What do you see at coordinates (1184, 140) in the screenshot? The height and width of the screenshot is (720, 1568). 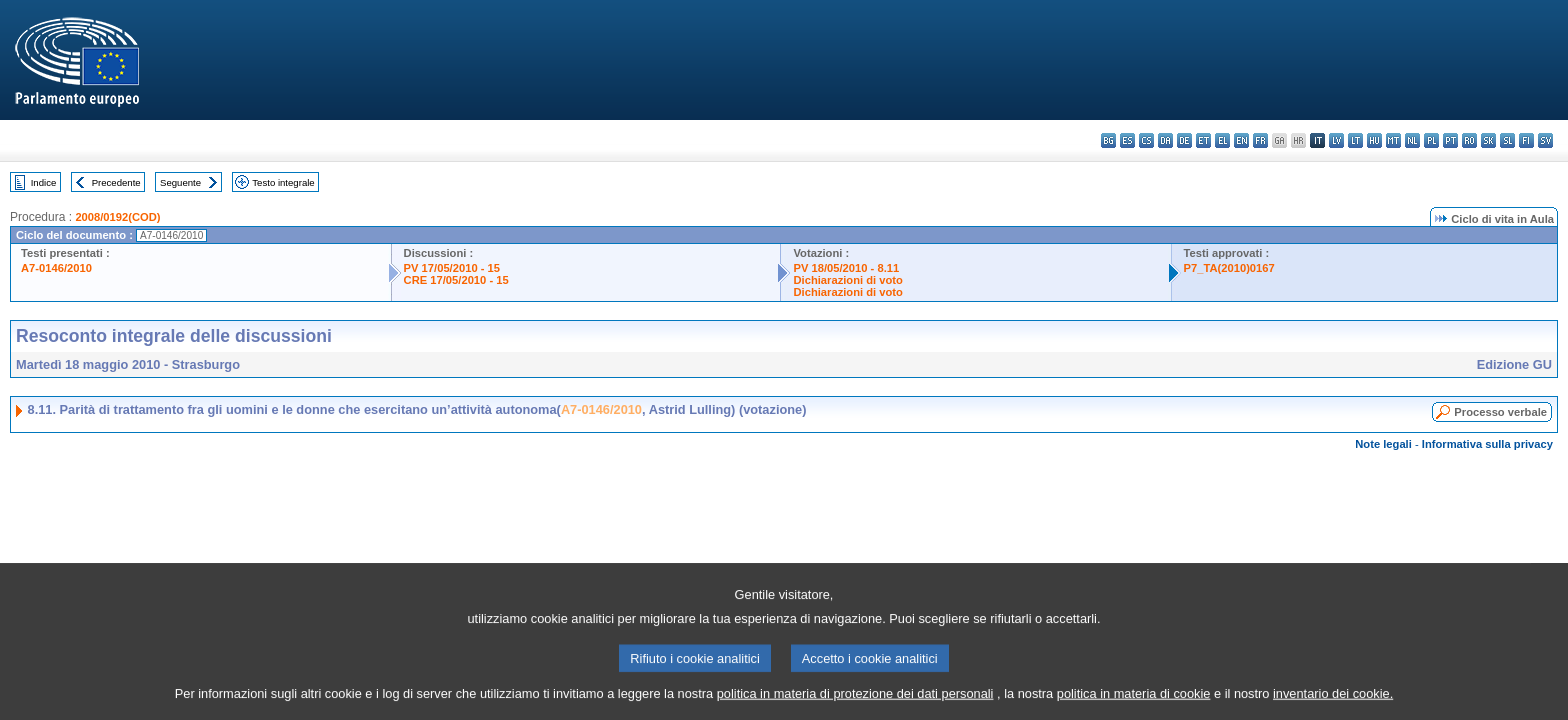 I see `de - Deutsch` at bounding box center [1184, 140].